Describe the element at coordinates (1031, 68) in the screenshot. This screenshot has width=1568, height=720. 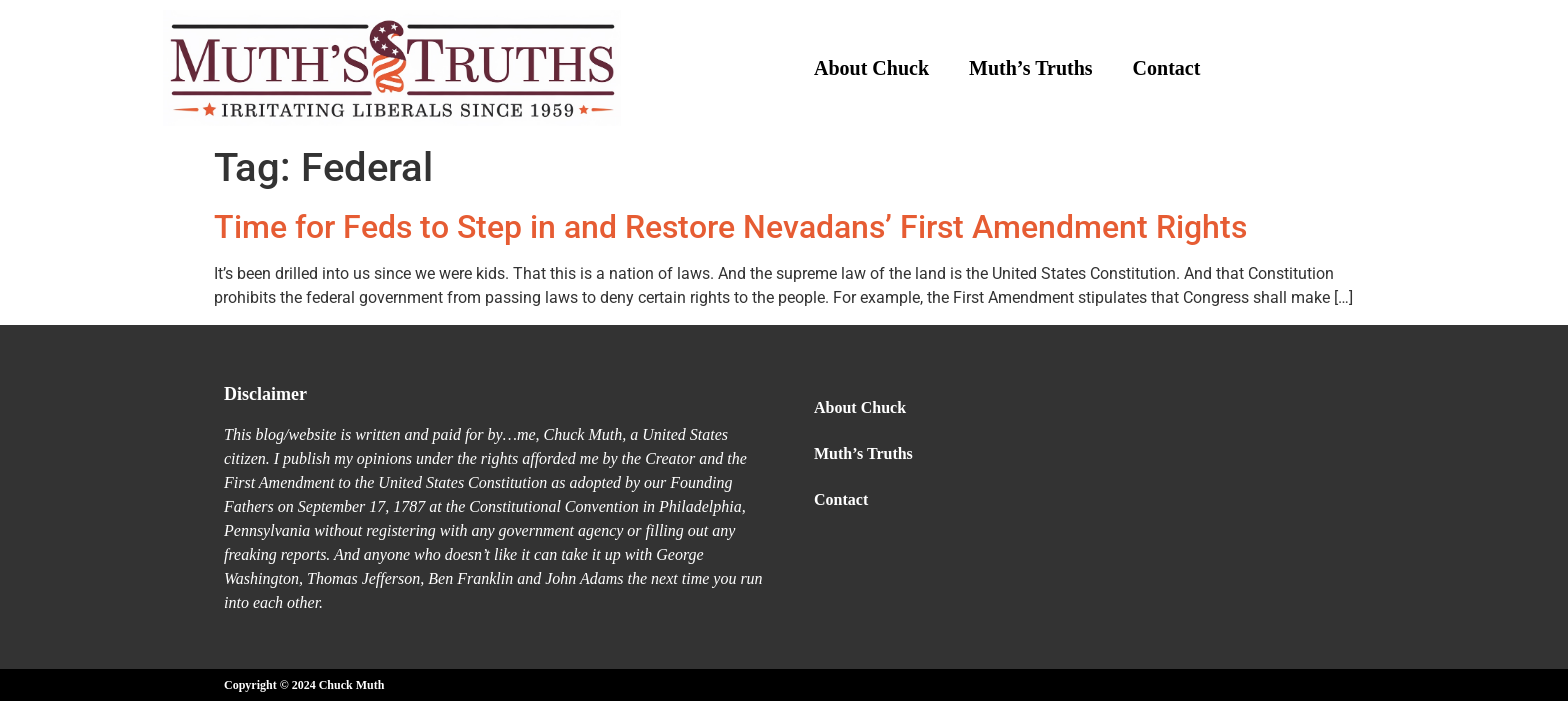
I see `Muth’s Truths` at that location.